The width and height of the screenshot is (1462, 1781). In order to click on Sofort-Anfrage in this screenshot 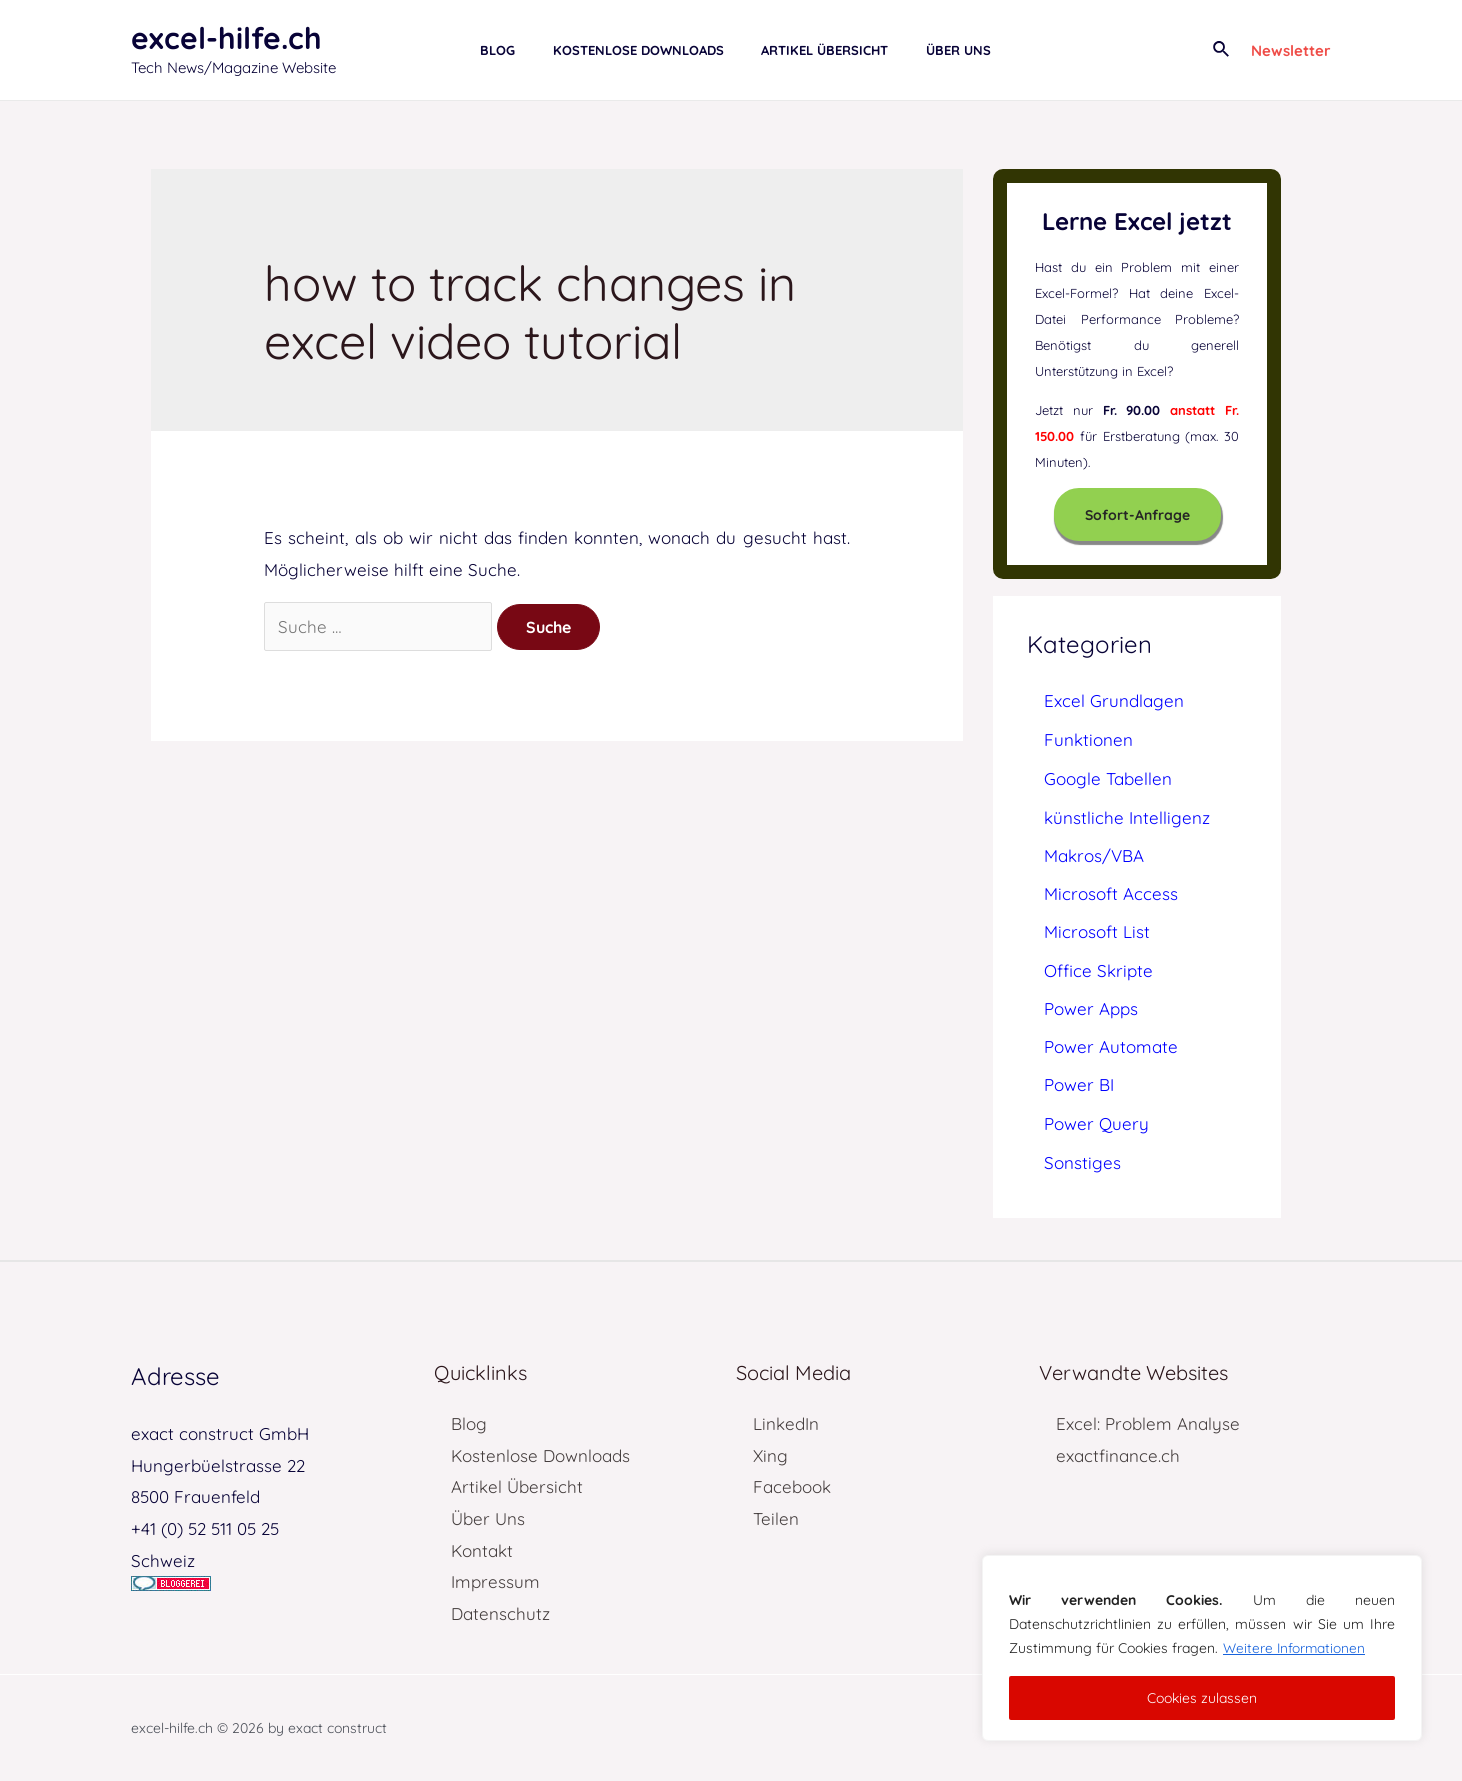, I will do `click(1137, 515)`.